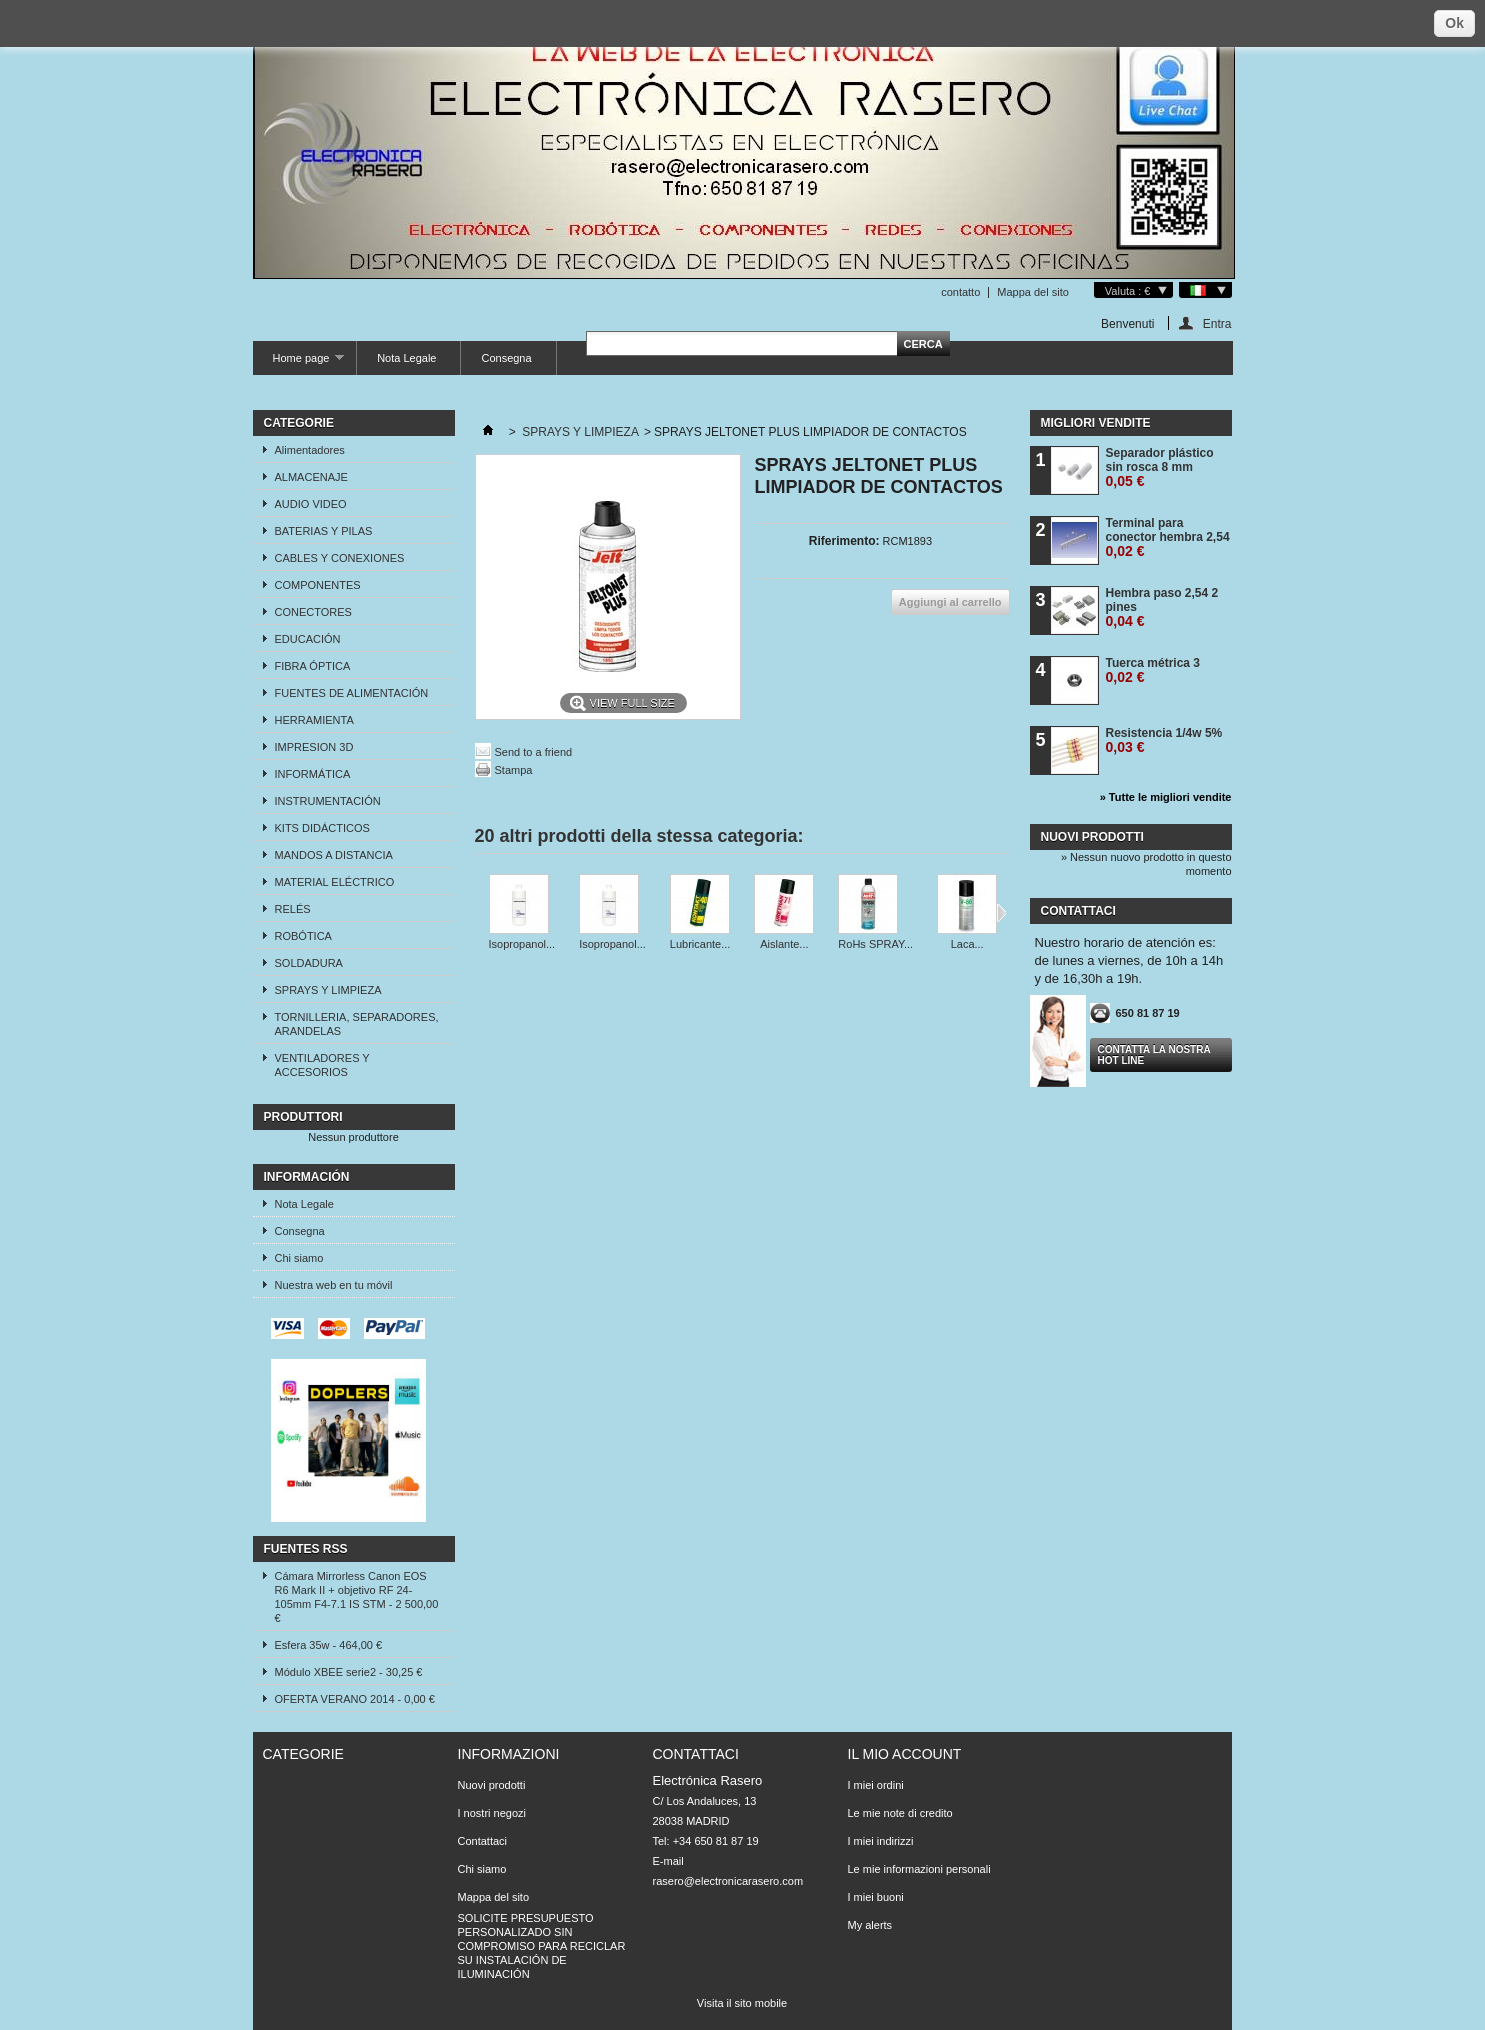 Image resolution: width=1485 pixels, height=2030 pixels. What do you see at coordinates (1217, 323) in the screenshot?
I see `Entra` at bounding box center [1217, 323].